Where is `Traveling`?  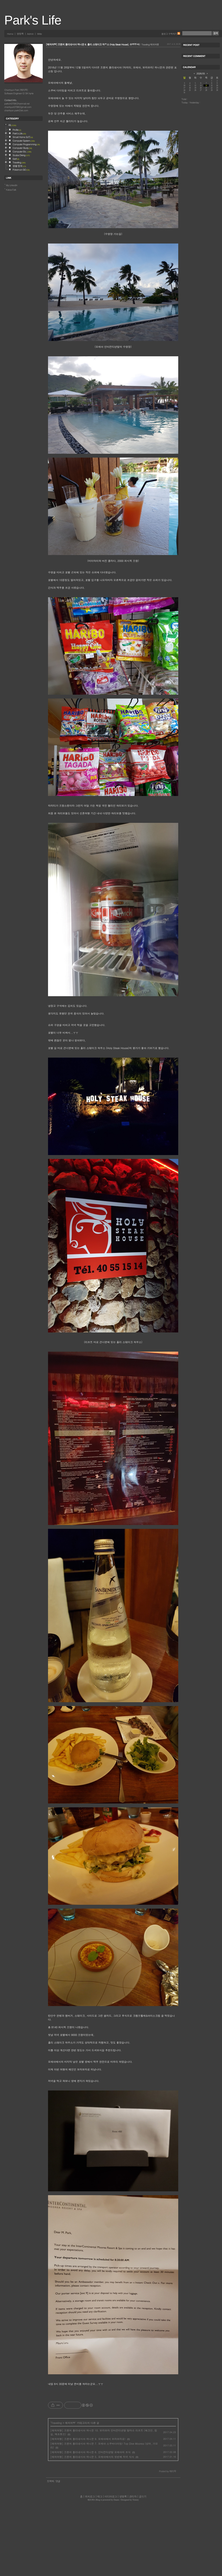 Traveling is located at coordinates (56, 2482).